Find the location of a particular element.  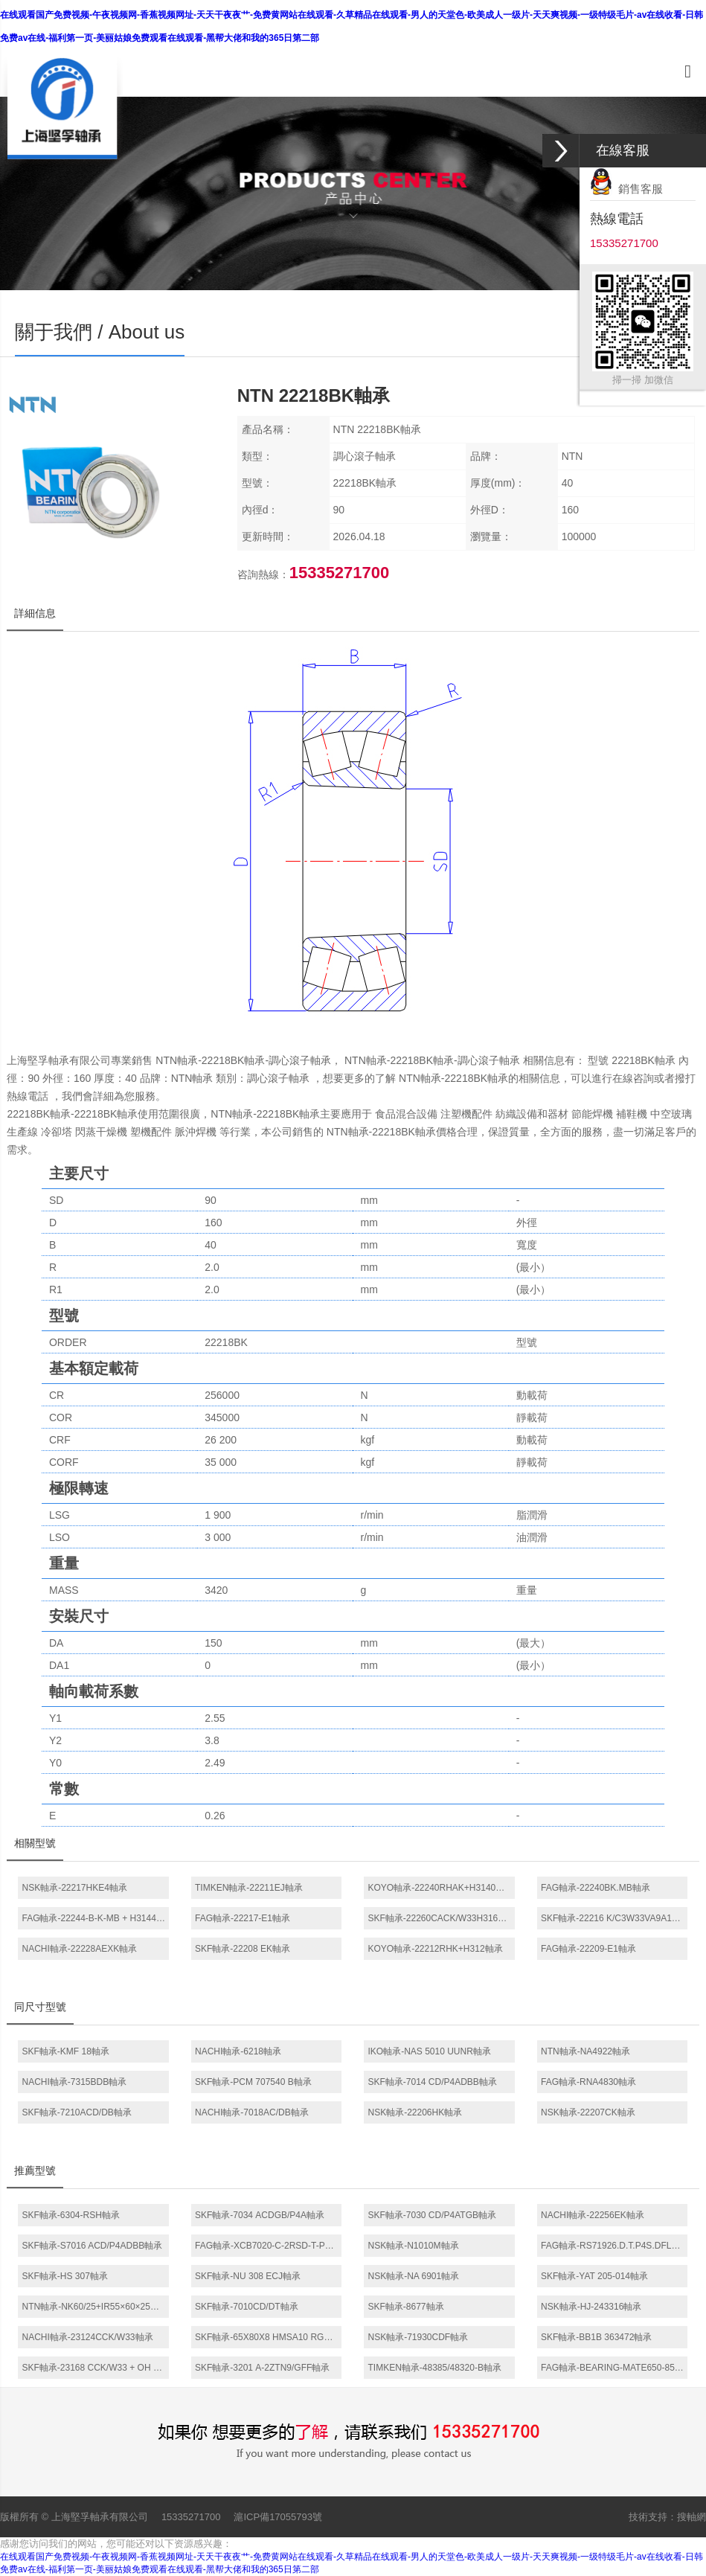

NACHI軸承-6218軸承 is located at coordinates (238, 2051).